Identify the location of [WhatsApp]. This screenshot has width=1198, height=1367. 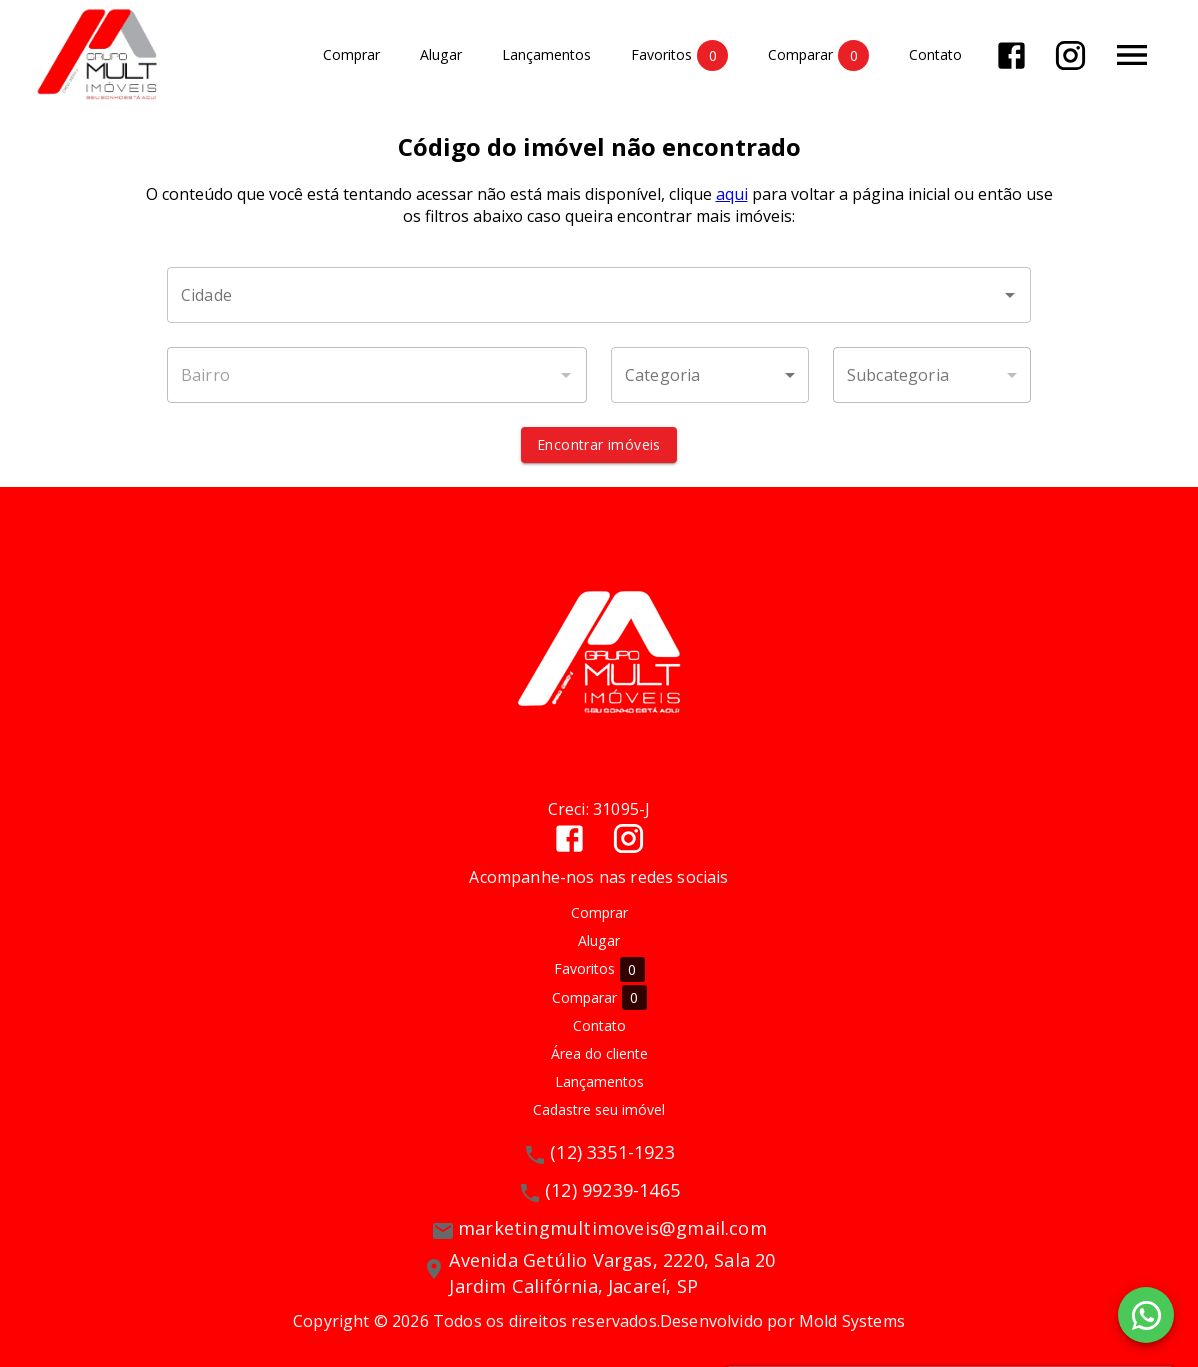
(1146, 1315).